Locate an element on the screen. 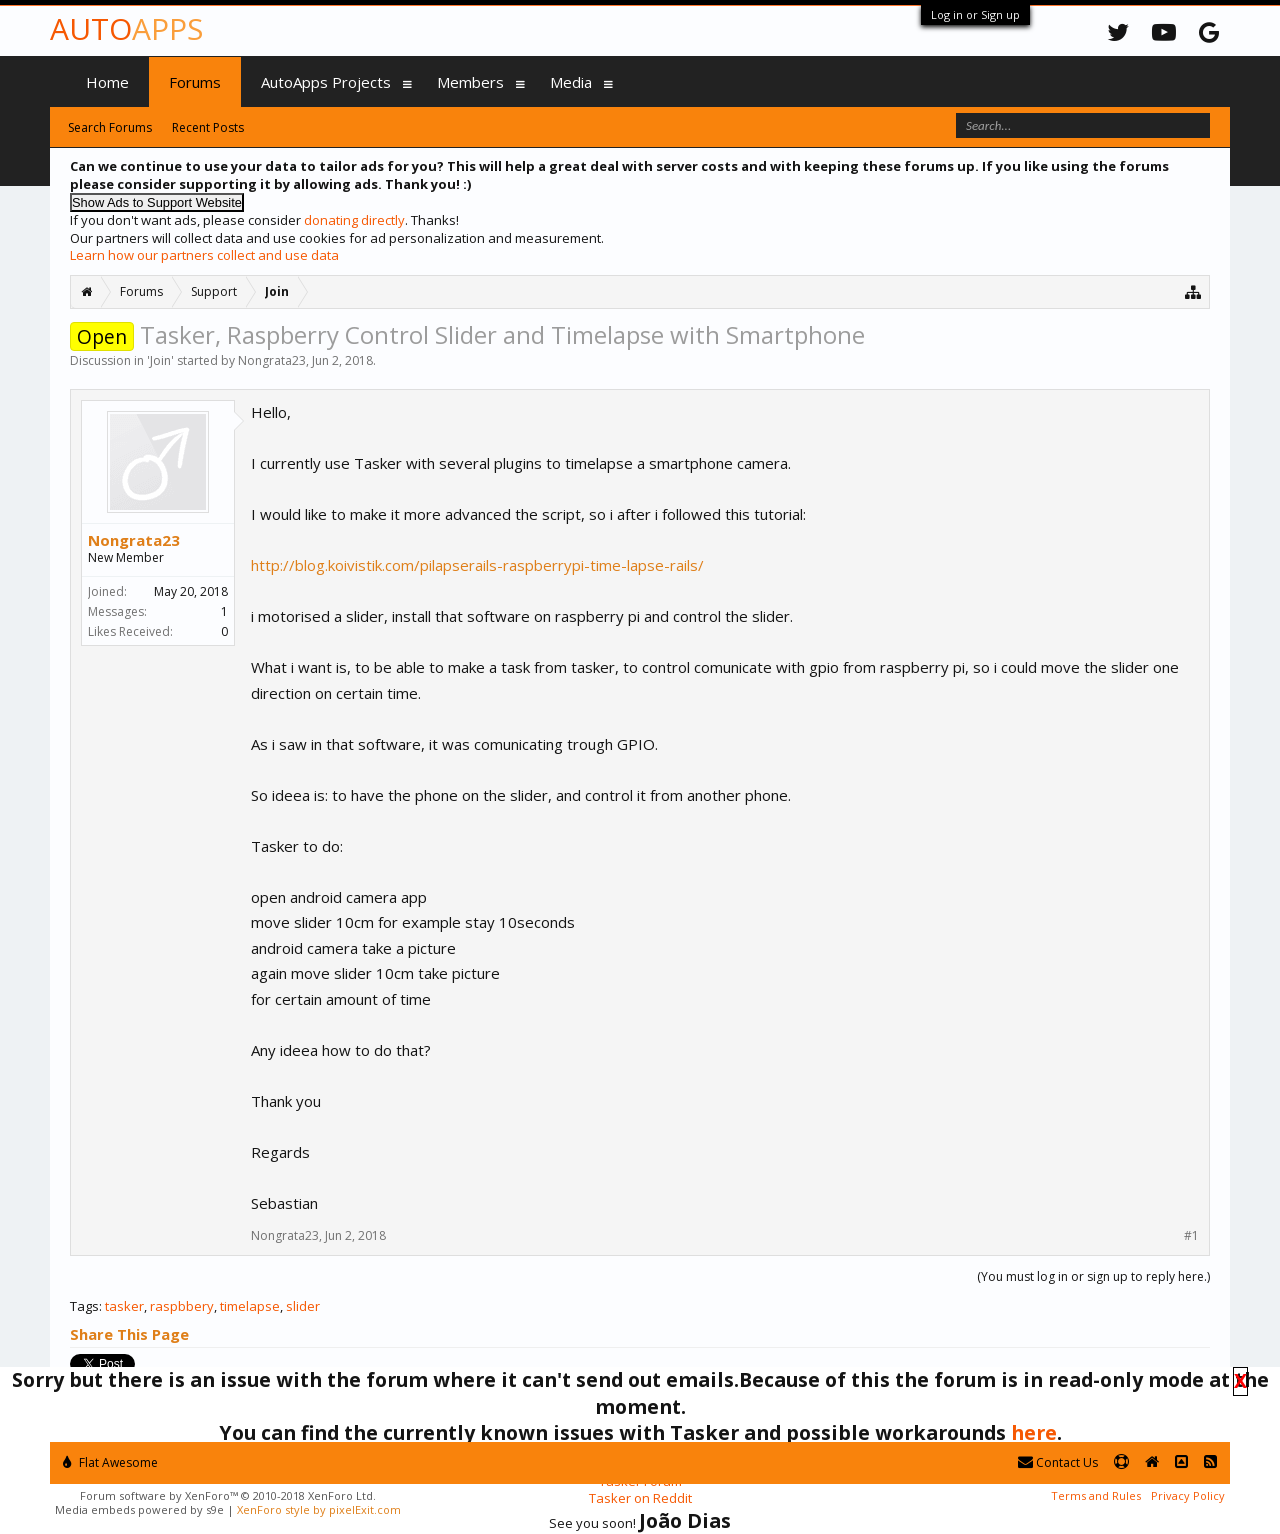 The width and height of the screenshot is (1280, 1534). Recent Posts is located at coordinates (208, 127).